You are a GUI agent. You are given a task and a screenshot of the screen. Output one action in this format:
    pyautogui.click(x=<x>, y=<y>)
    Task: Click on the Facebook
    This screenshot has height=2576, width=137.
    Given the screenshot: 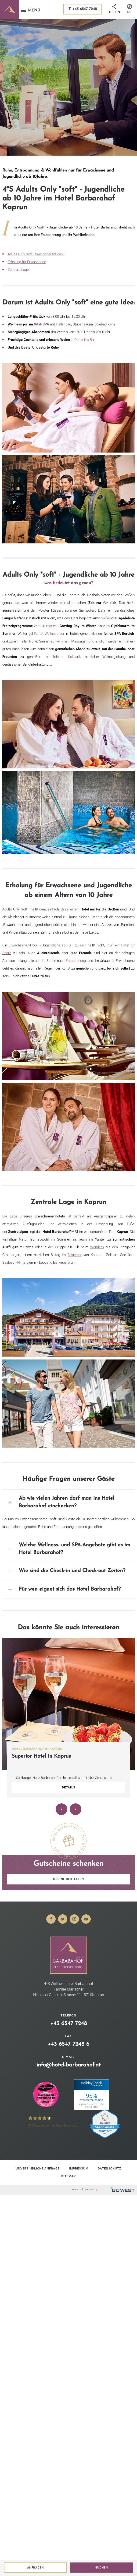 What is the action you would take?
    pyautogui.click(x=51, y=1919)
    